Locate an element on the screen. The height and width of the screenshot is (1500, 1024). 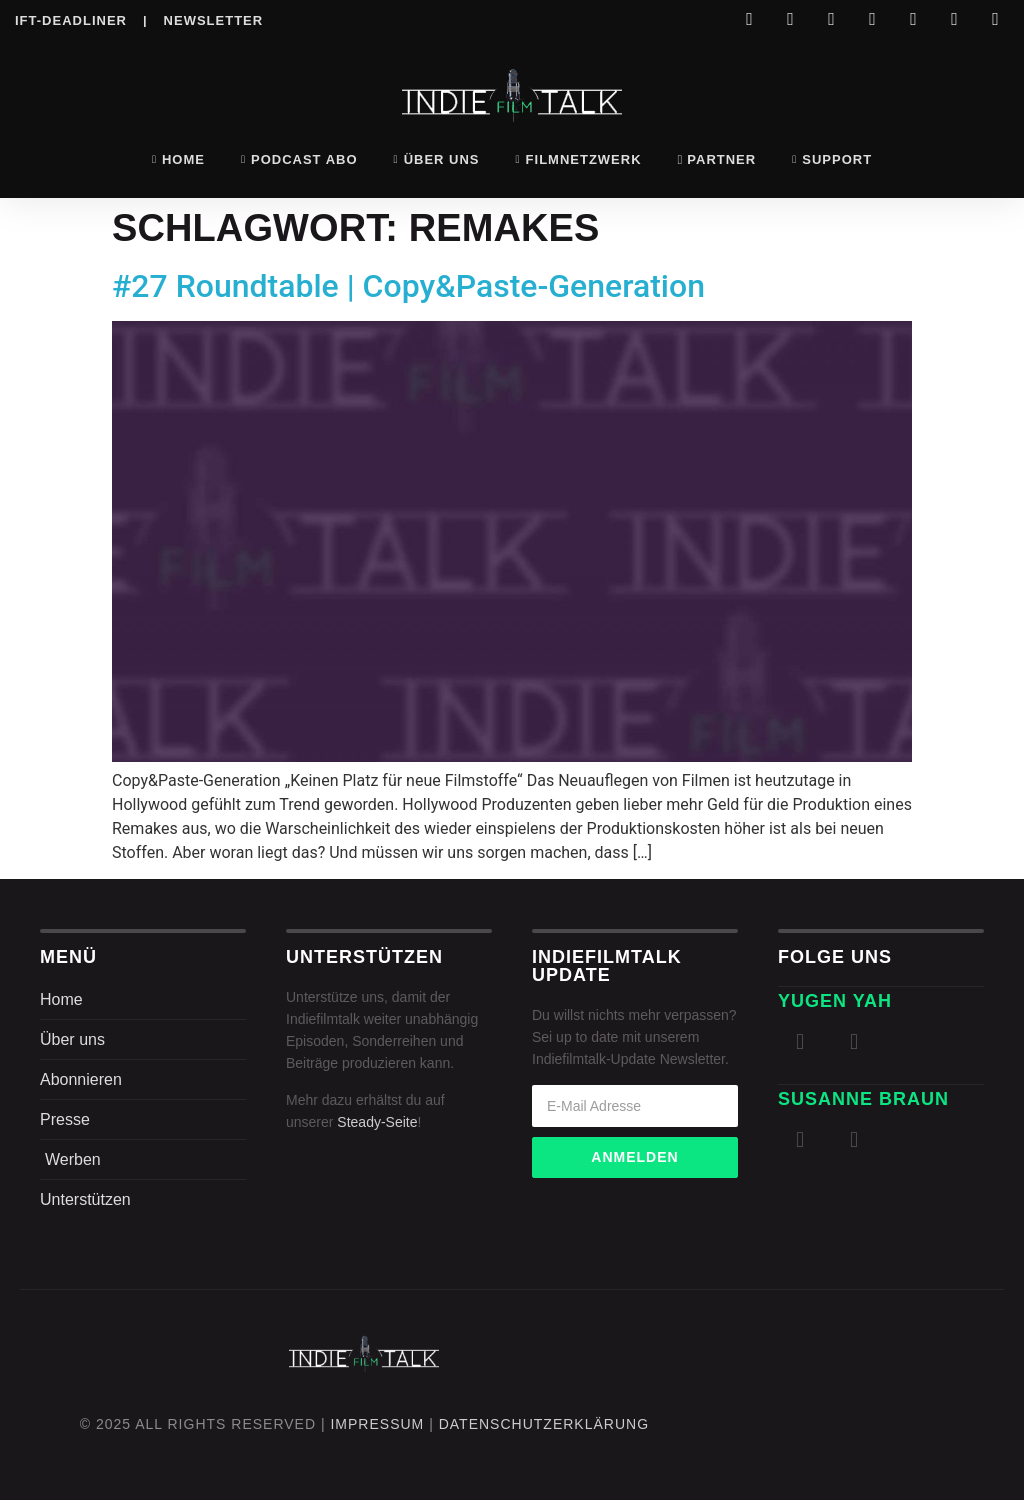
Filmnetzwerk is located at coordinates (579, 159).